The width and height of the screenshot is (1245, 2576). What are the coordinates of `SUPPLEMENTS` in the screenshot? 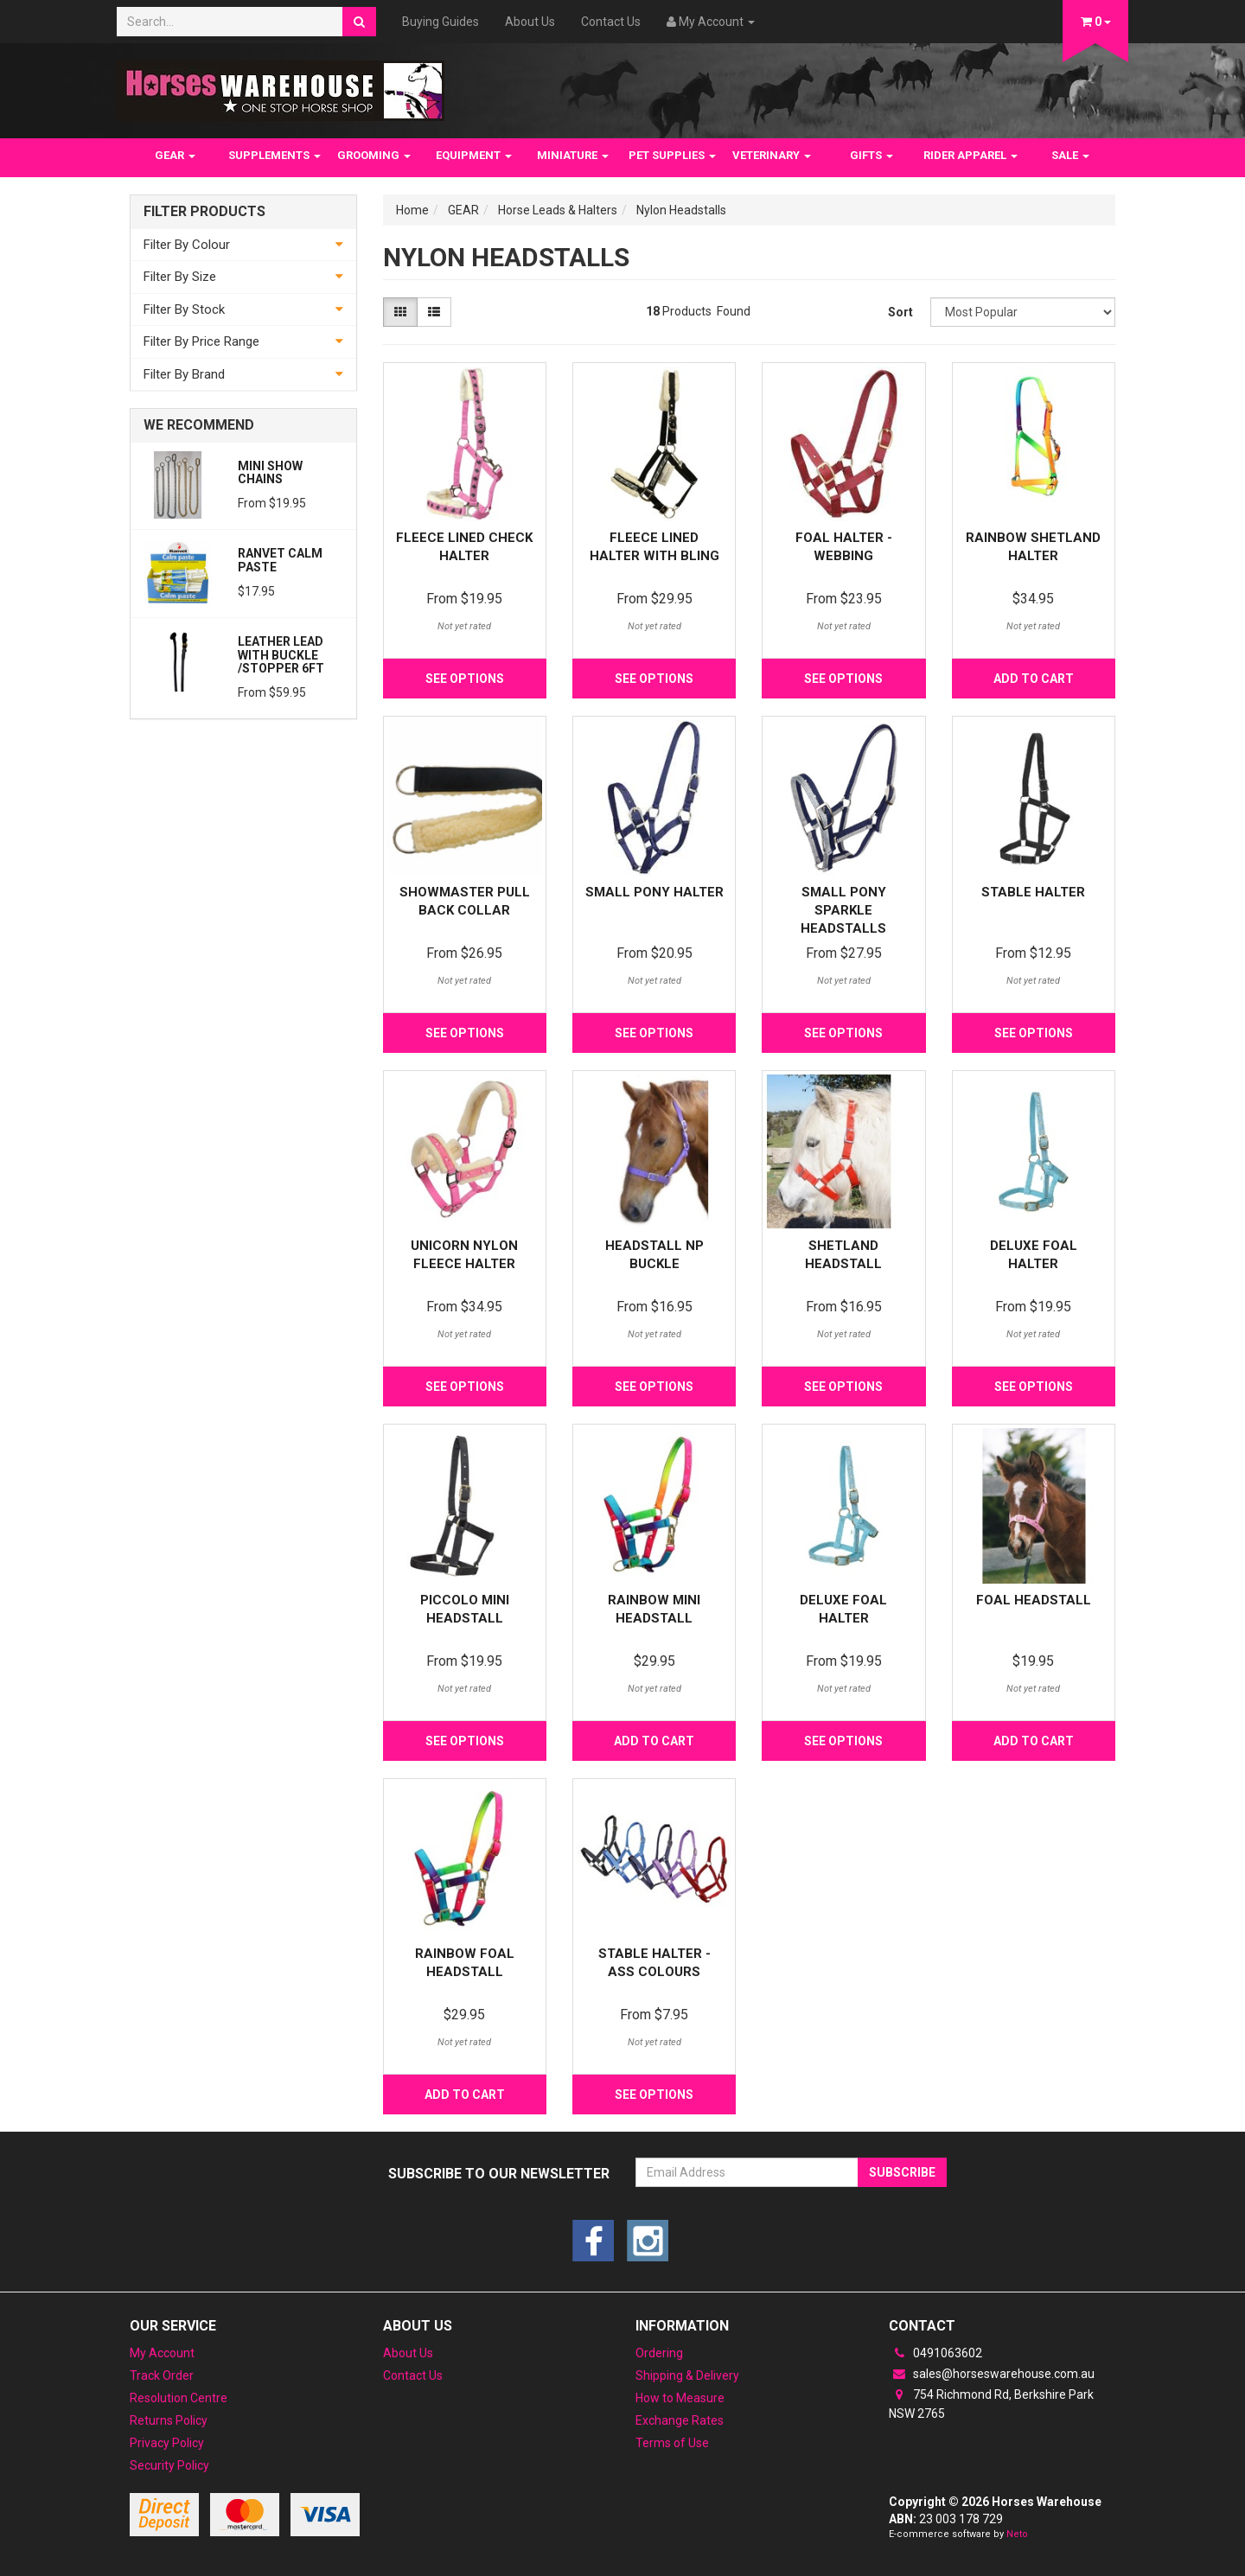 It's located at (274, 155).